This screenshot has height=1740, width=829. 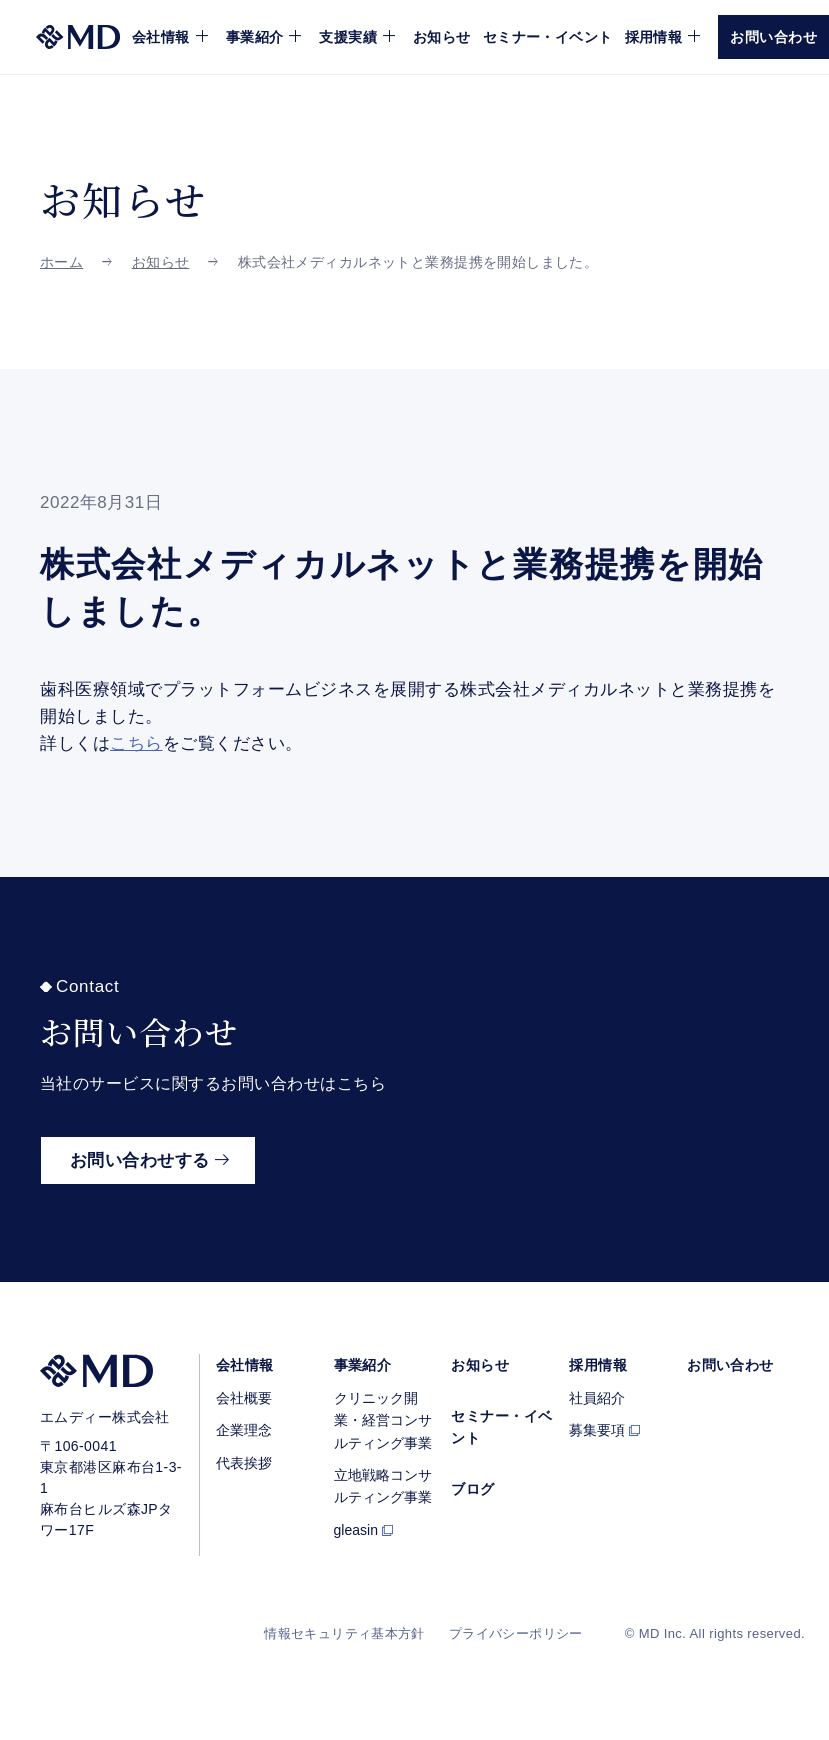 What do you see at coordinates (383, 1420) in the screenshot?
I see `クリニック開業・経営コンサルティング事業` at bounding box center [383, 1420].